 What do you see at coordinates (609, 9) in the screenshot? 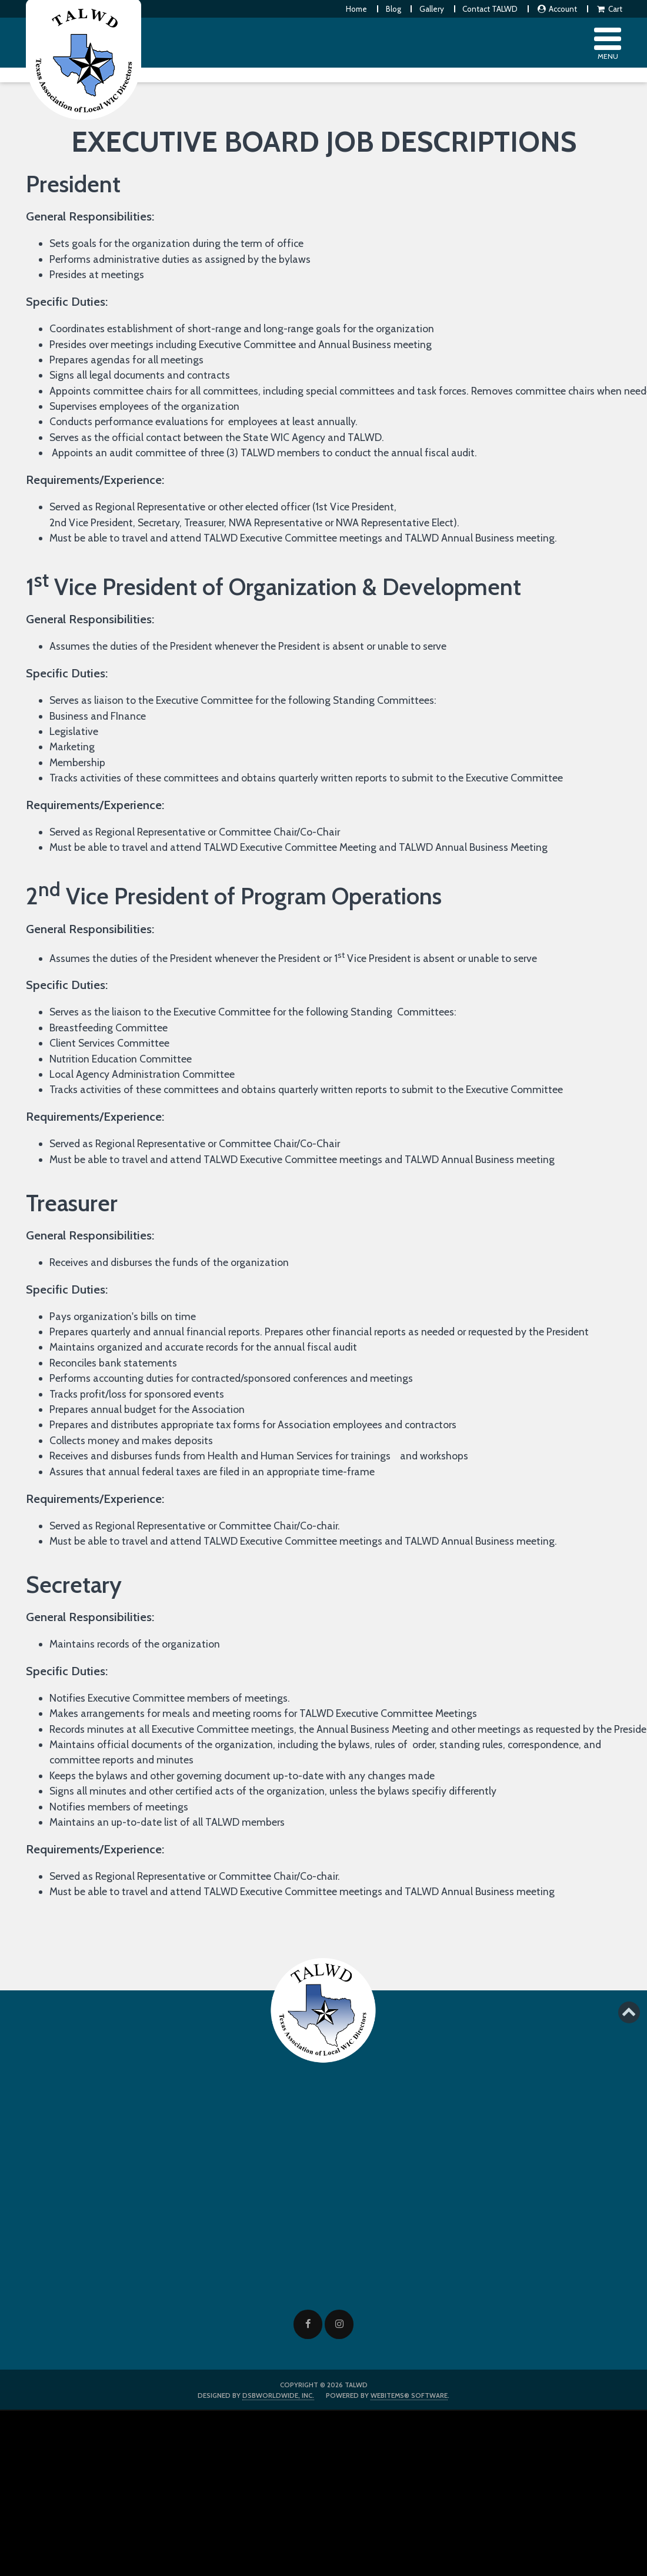
I see `Cart` at bounding box center [609, 9].